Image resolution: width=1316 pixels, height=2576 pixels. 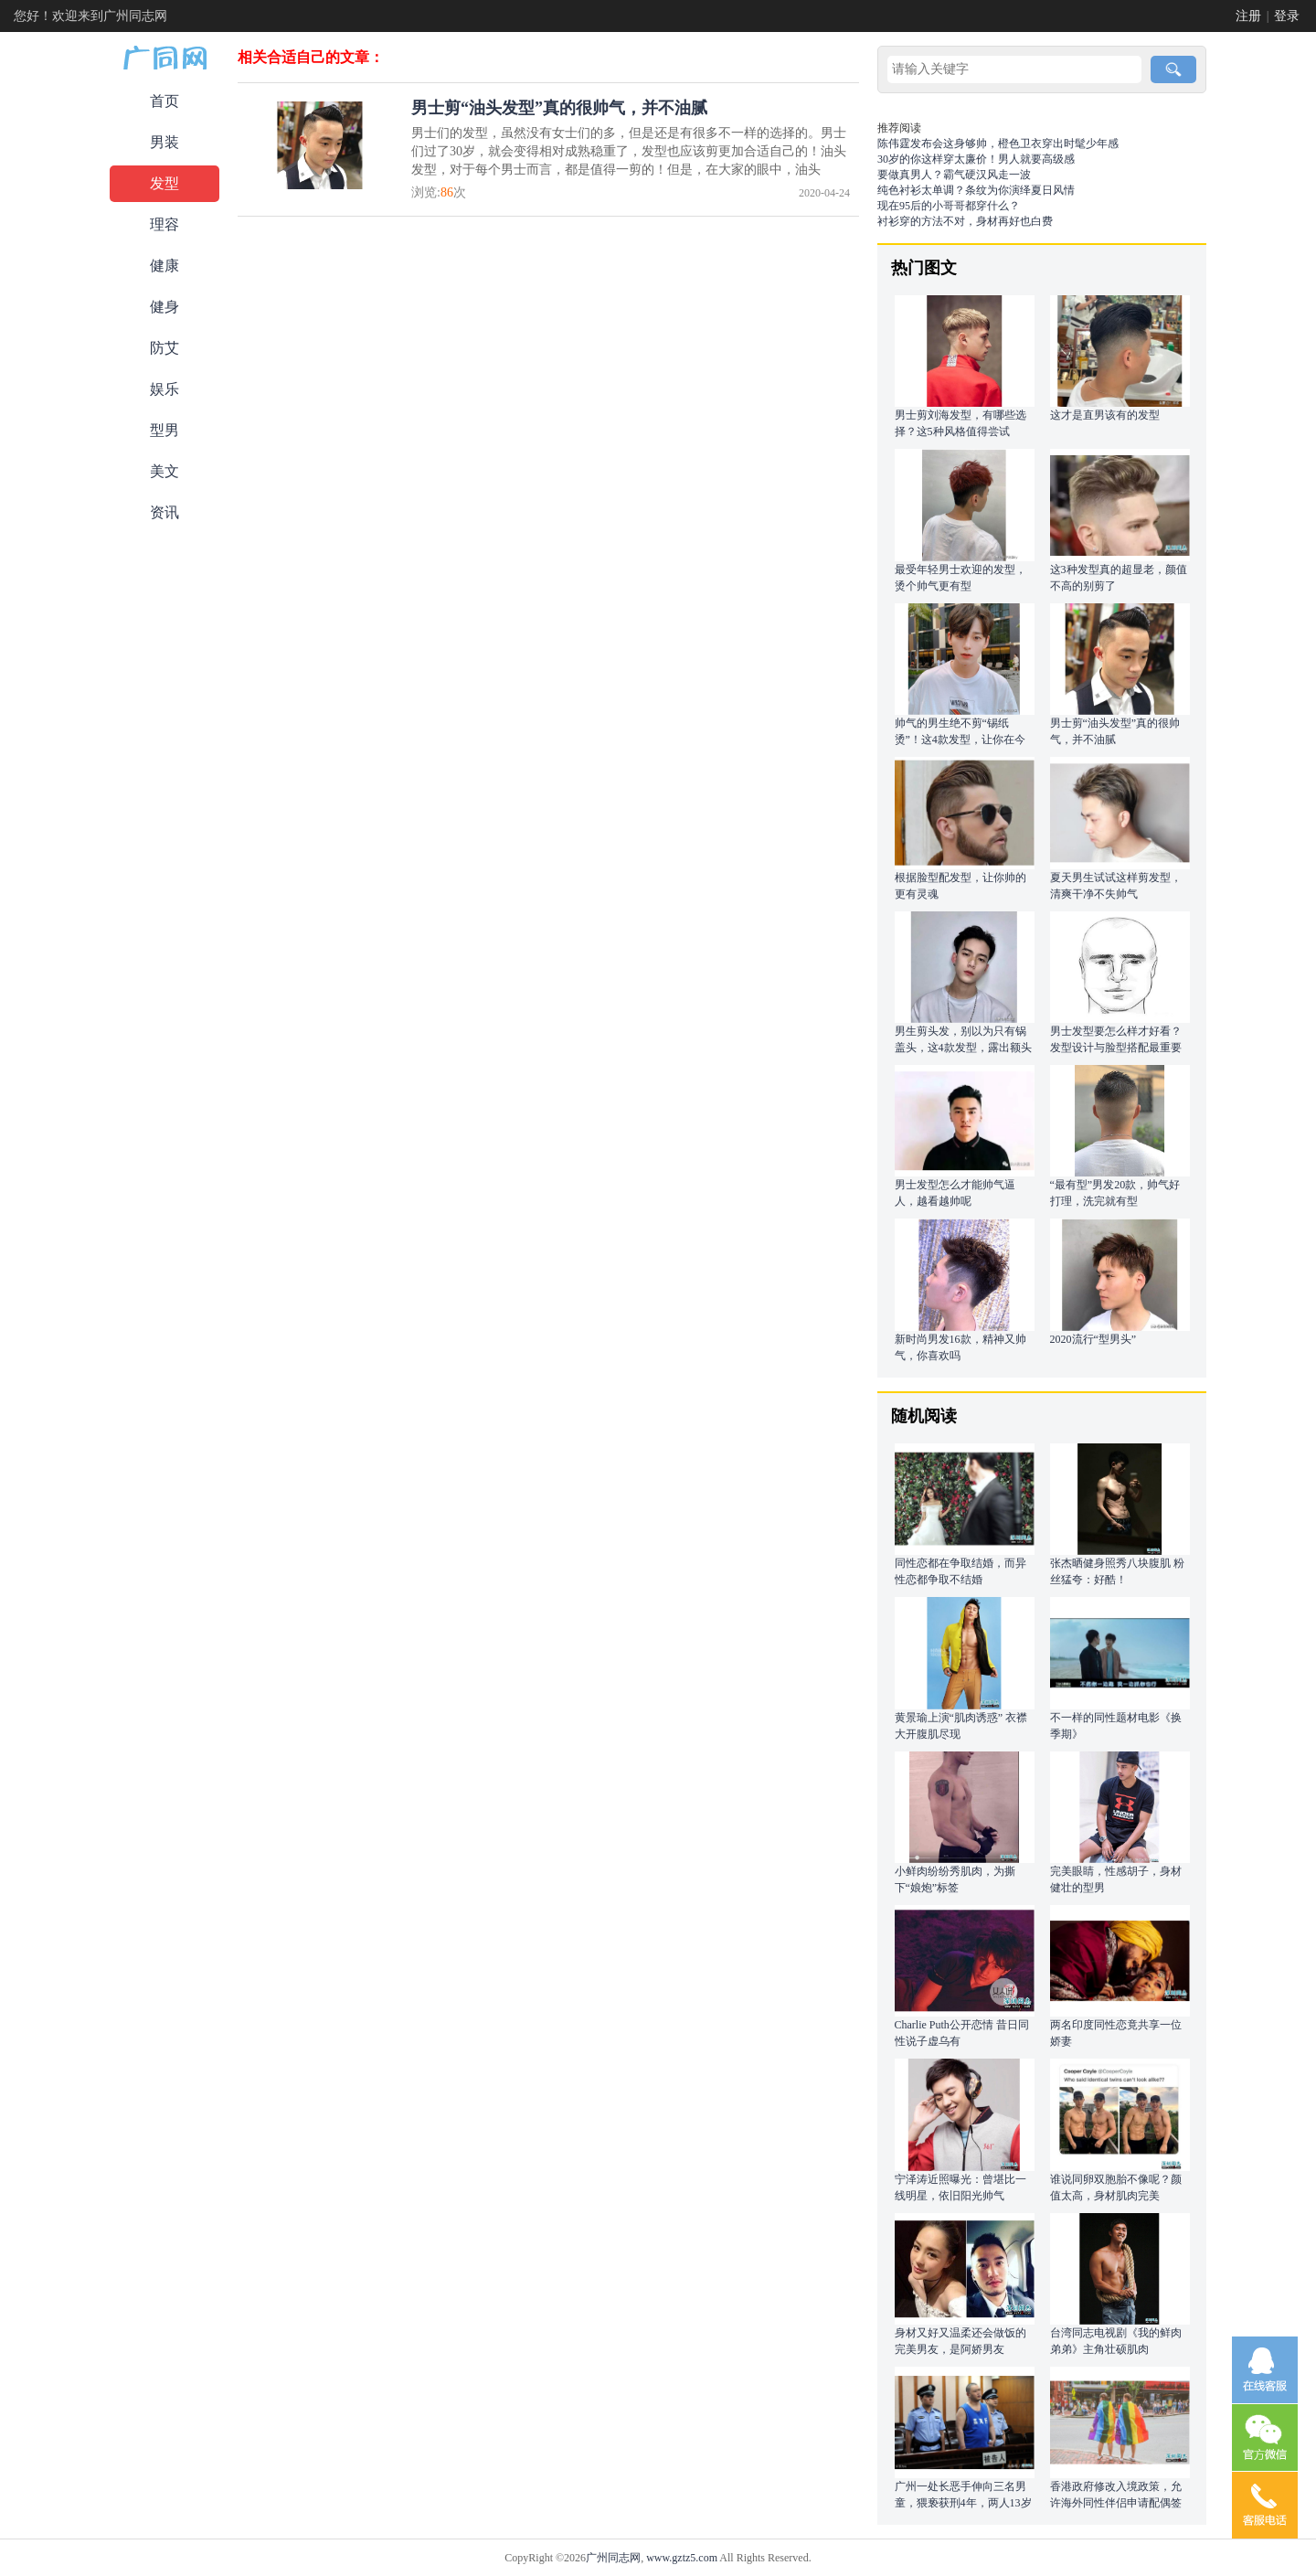 I want to click on 广州一处长恶手伸向三名男童，猥亵获刑4年，两人13岁一个12岁, so click(x=963, y=2503).